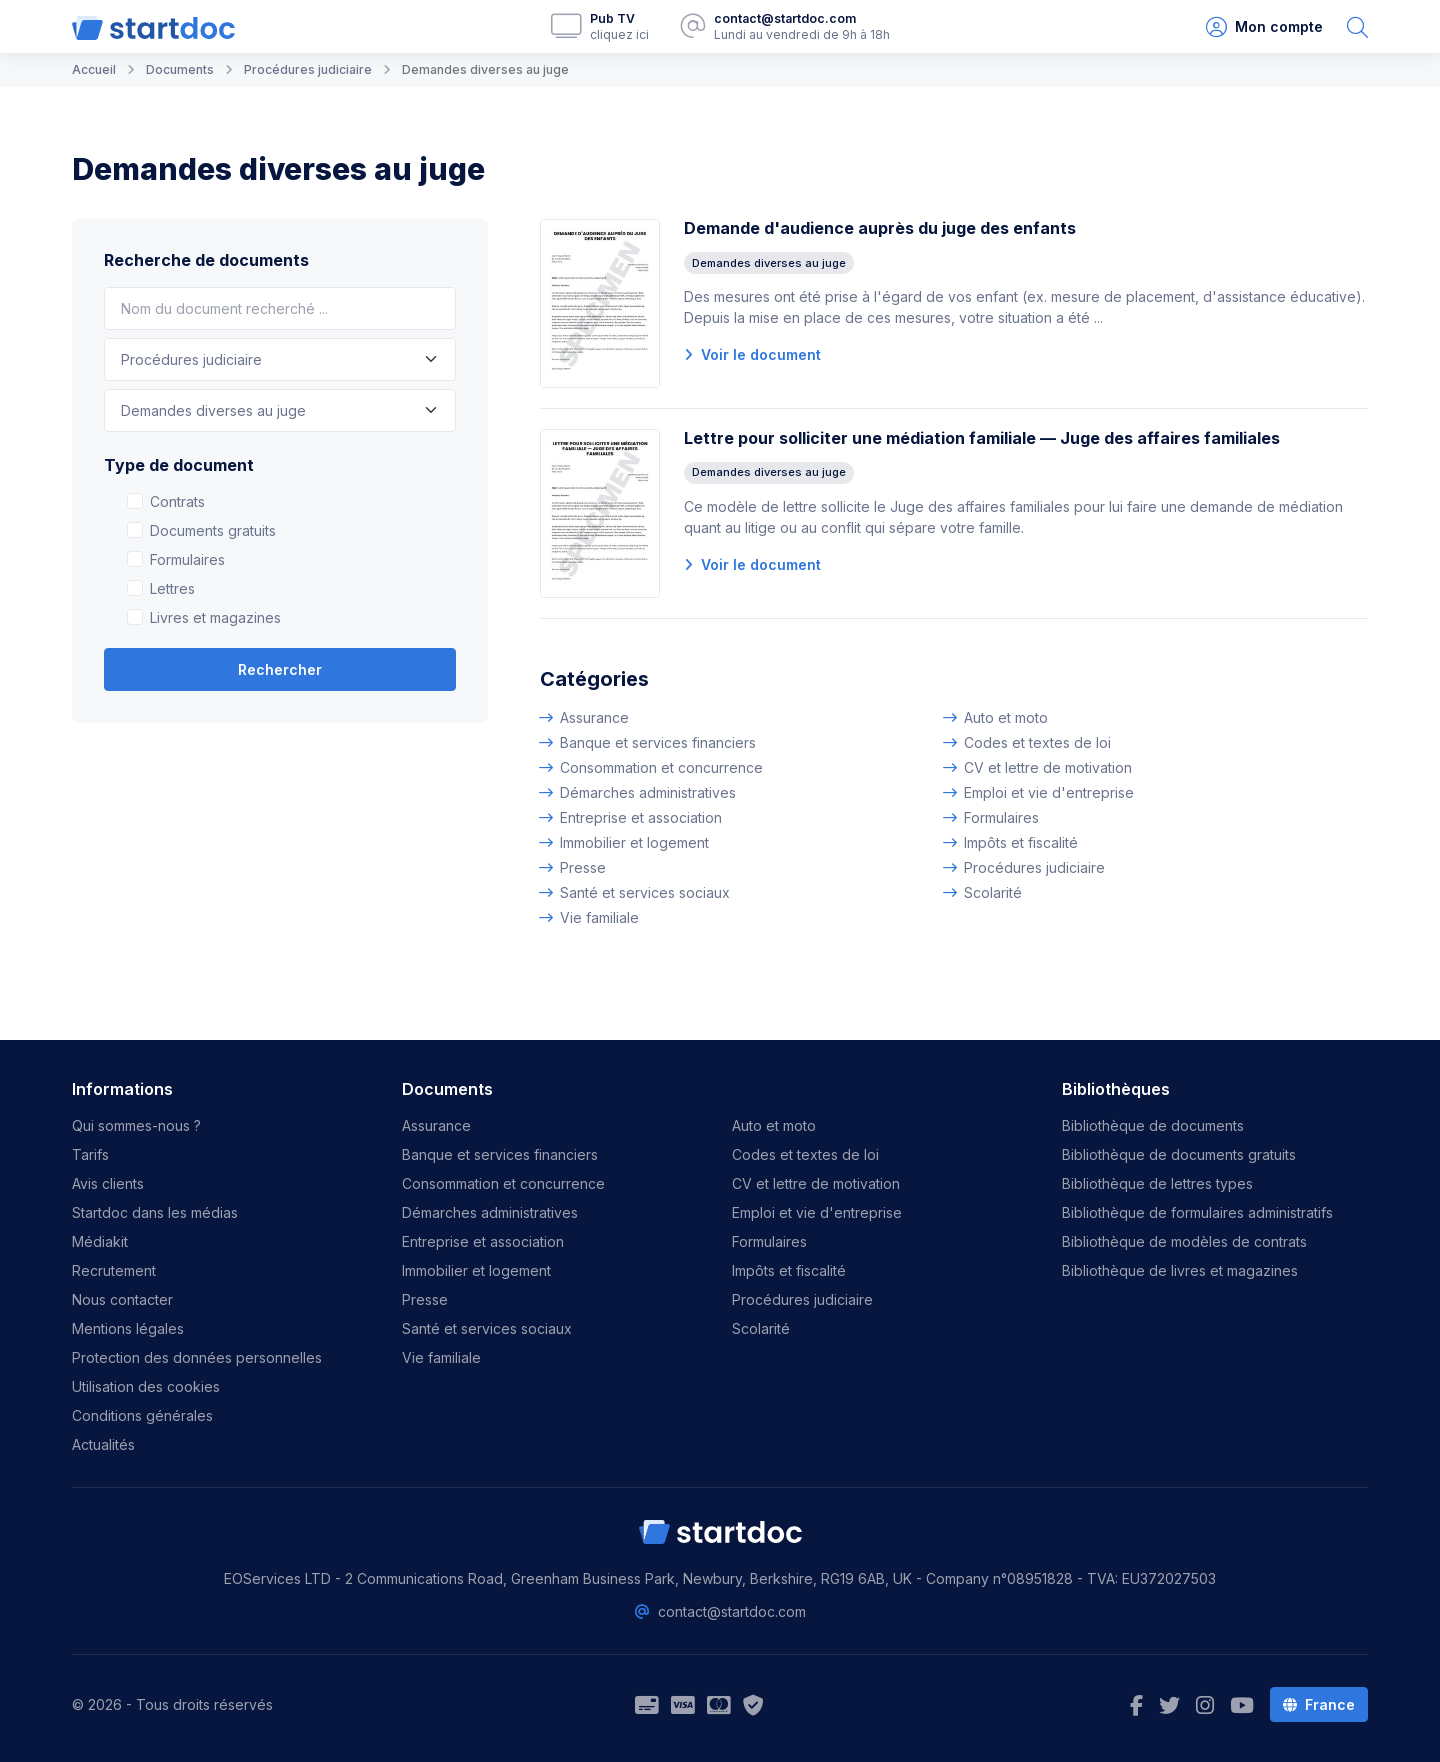 The width and height of the screenshot is (1440, 1762). Describe the element at coordinates (215, 617) in the screenshot. I see `Livres et magazines` at that location.